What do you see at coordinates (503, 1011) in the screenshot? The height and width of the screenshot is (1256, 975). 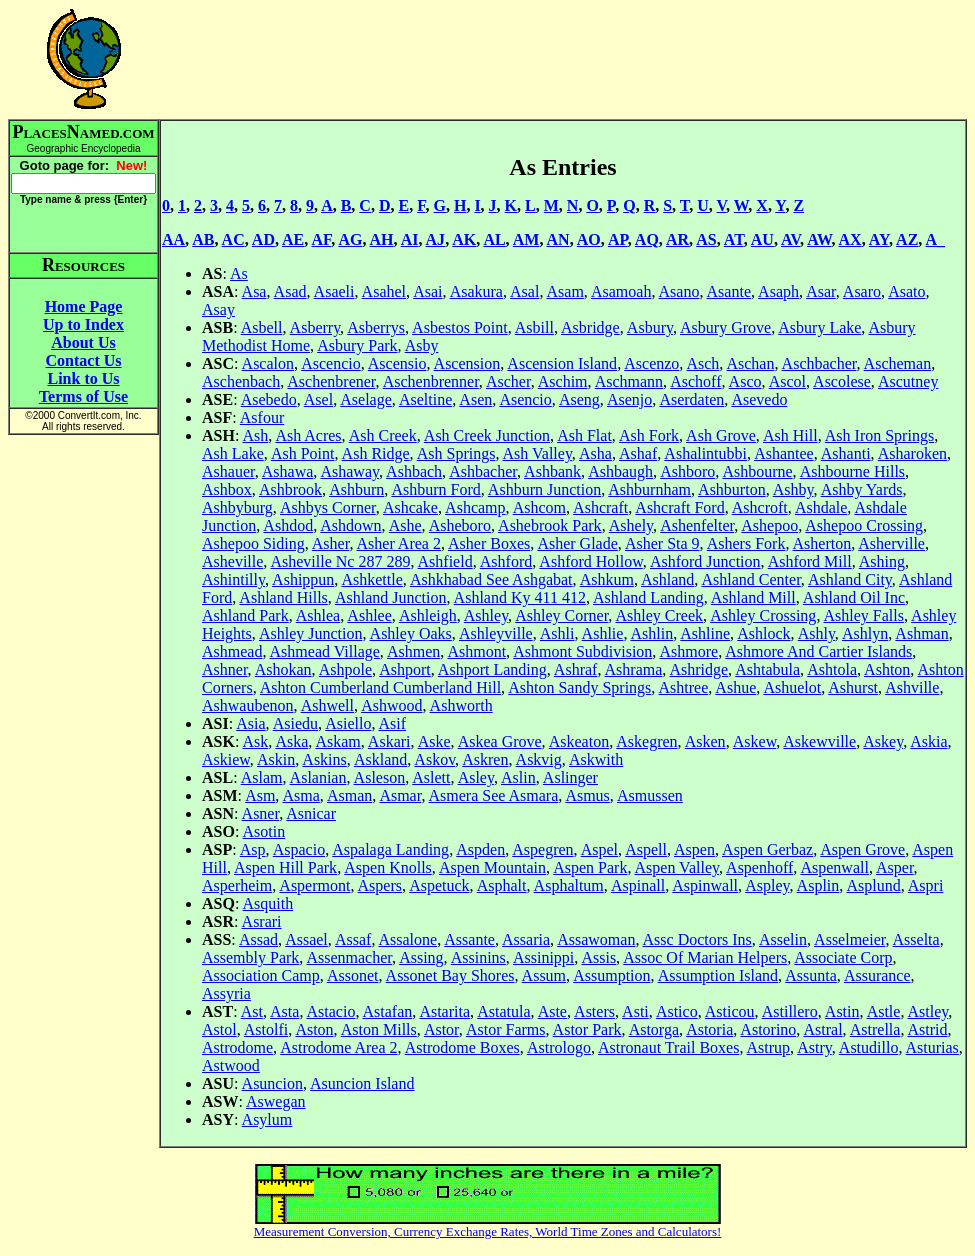 I see `Astatula` at bounding box center [503, 1011].